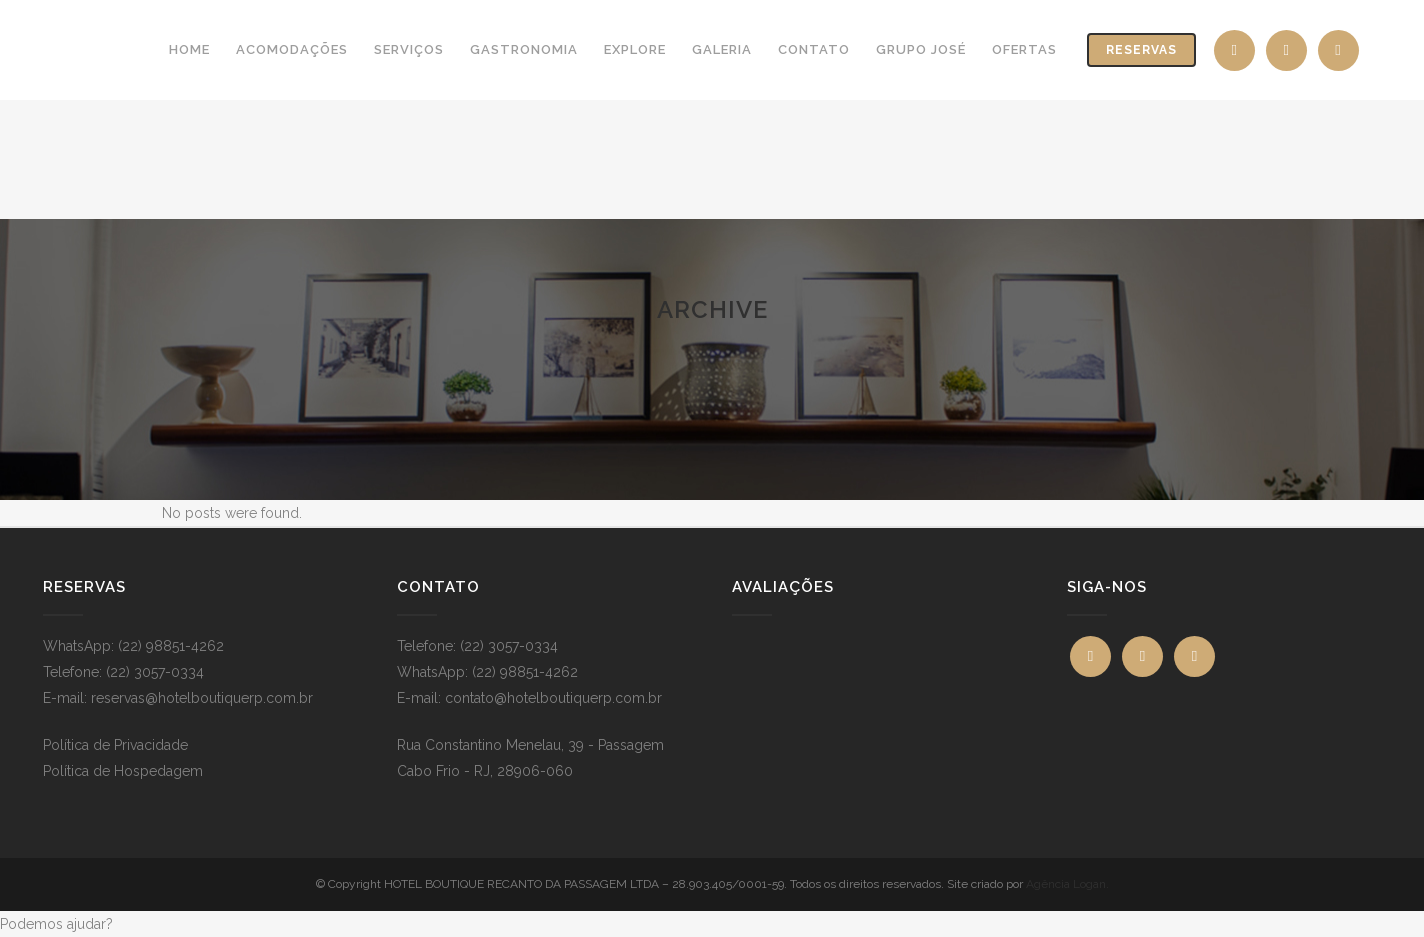 This screenshot has width=1424, height=937. Describe the element at coordinates (553, 698) in the screenshot. I see `contato@hotelboutiquerp.com.br` at that location.